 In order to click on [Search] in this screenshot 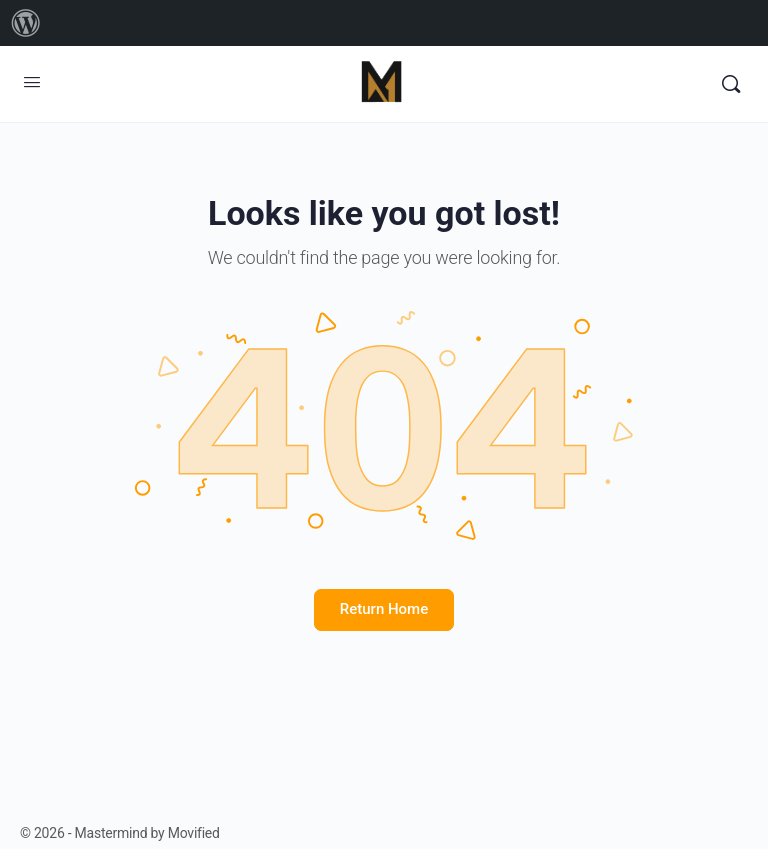, I will do `click(731, 84)`.